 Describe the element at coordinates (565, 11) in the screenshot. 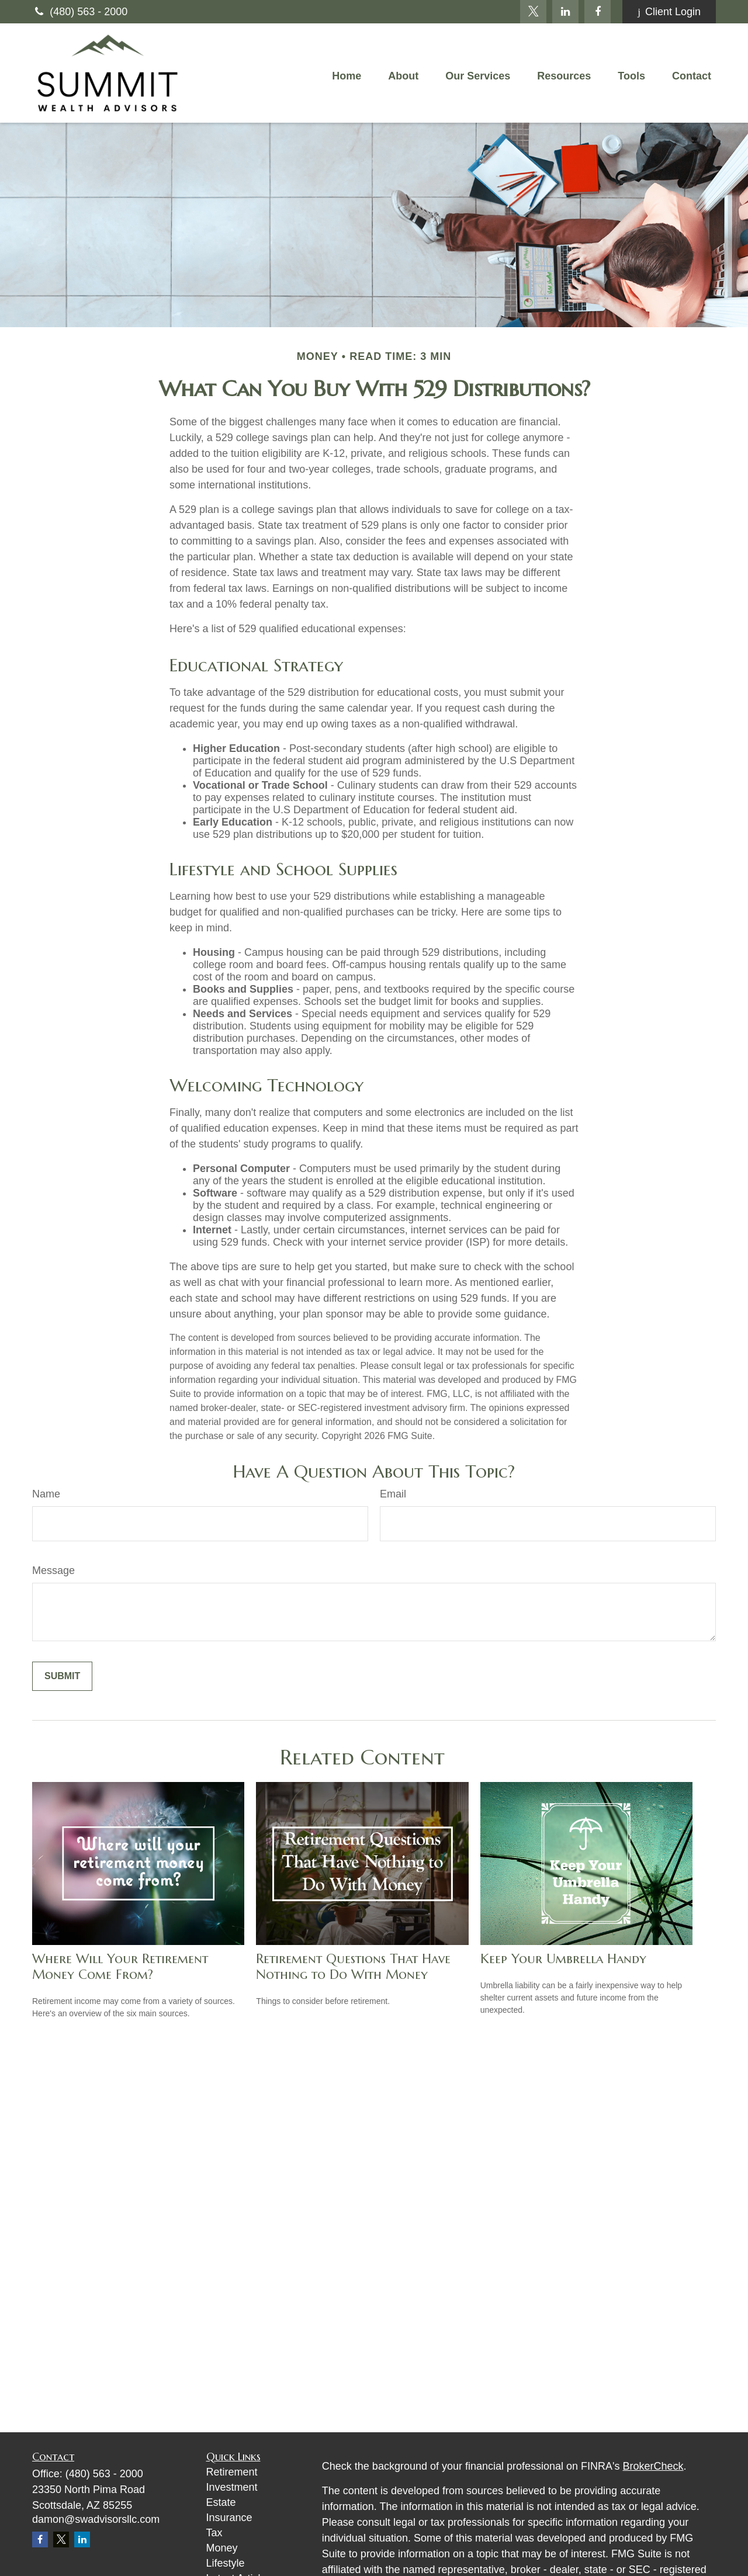

I see `[LinkedIn]` at that location.